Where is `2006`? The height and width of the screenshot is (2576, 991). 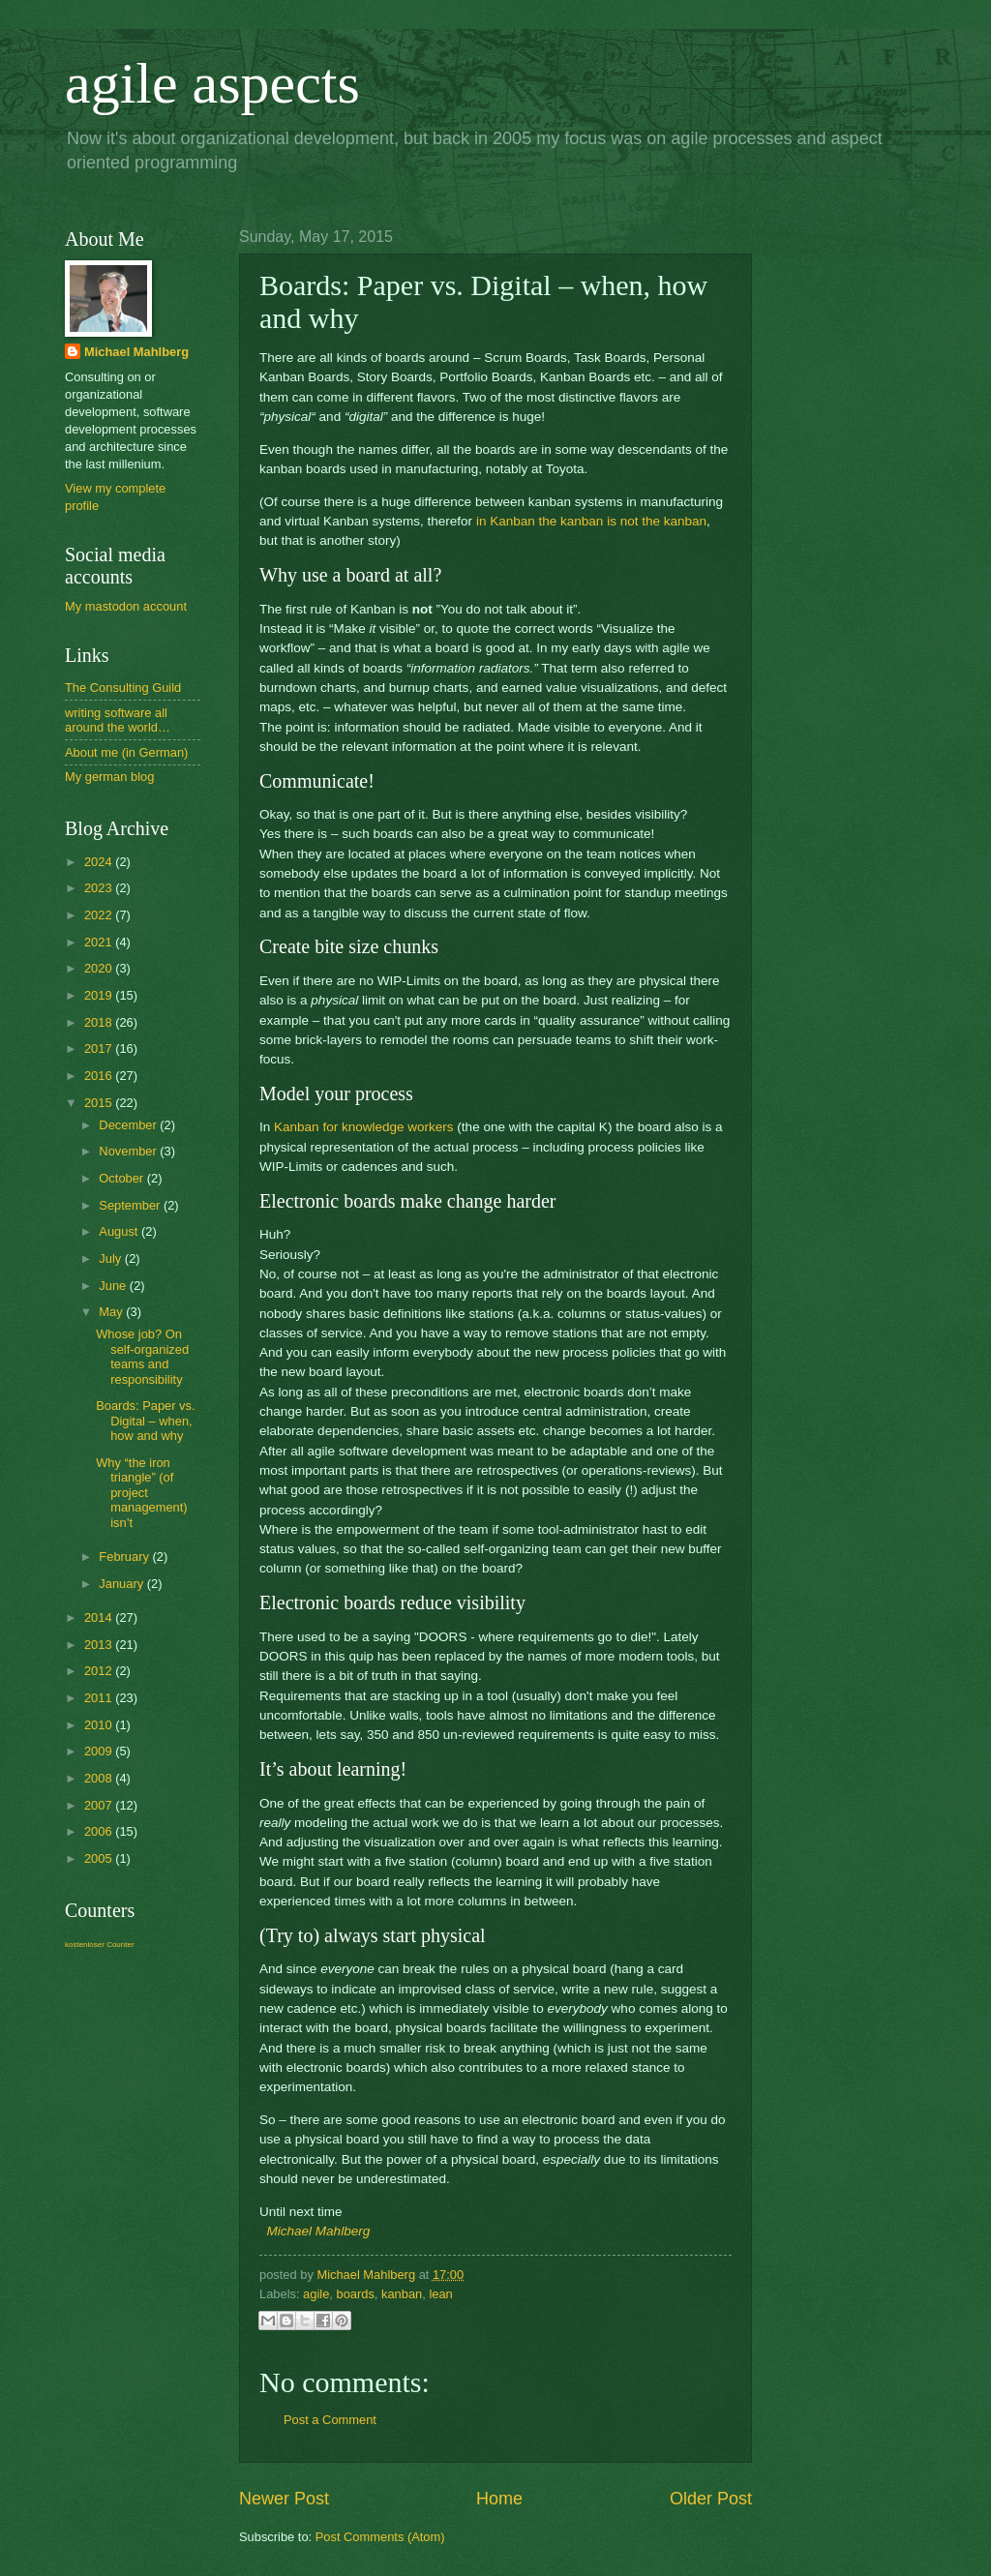
2006 is located at coordinates (99, 1831).